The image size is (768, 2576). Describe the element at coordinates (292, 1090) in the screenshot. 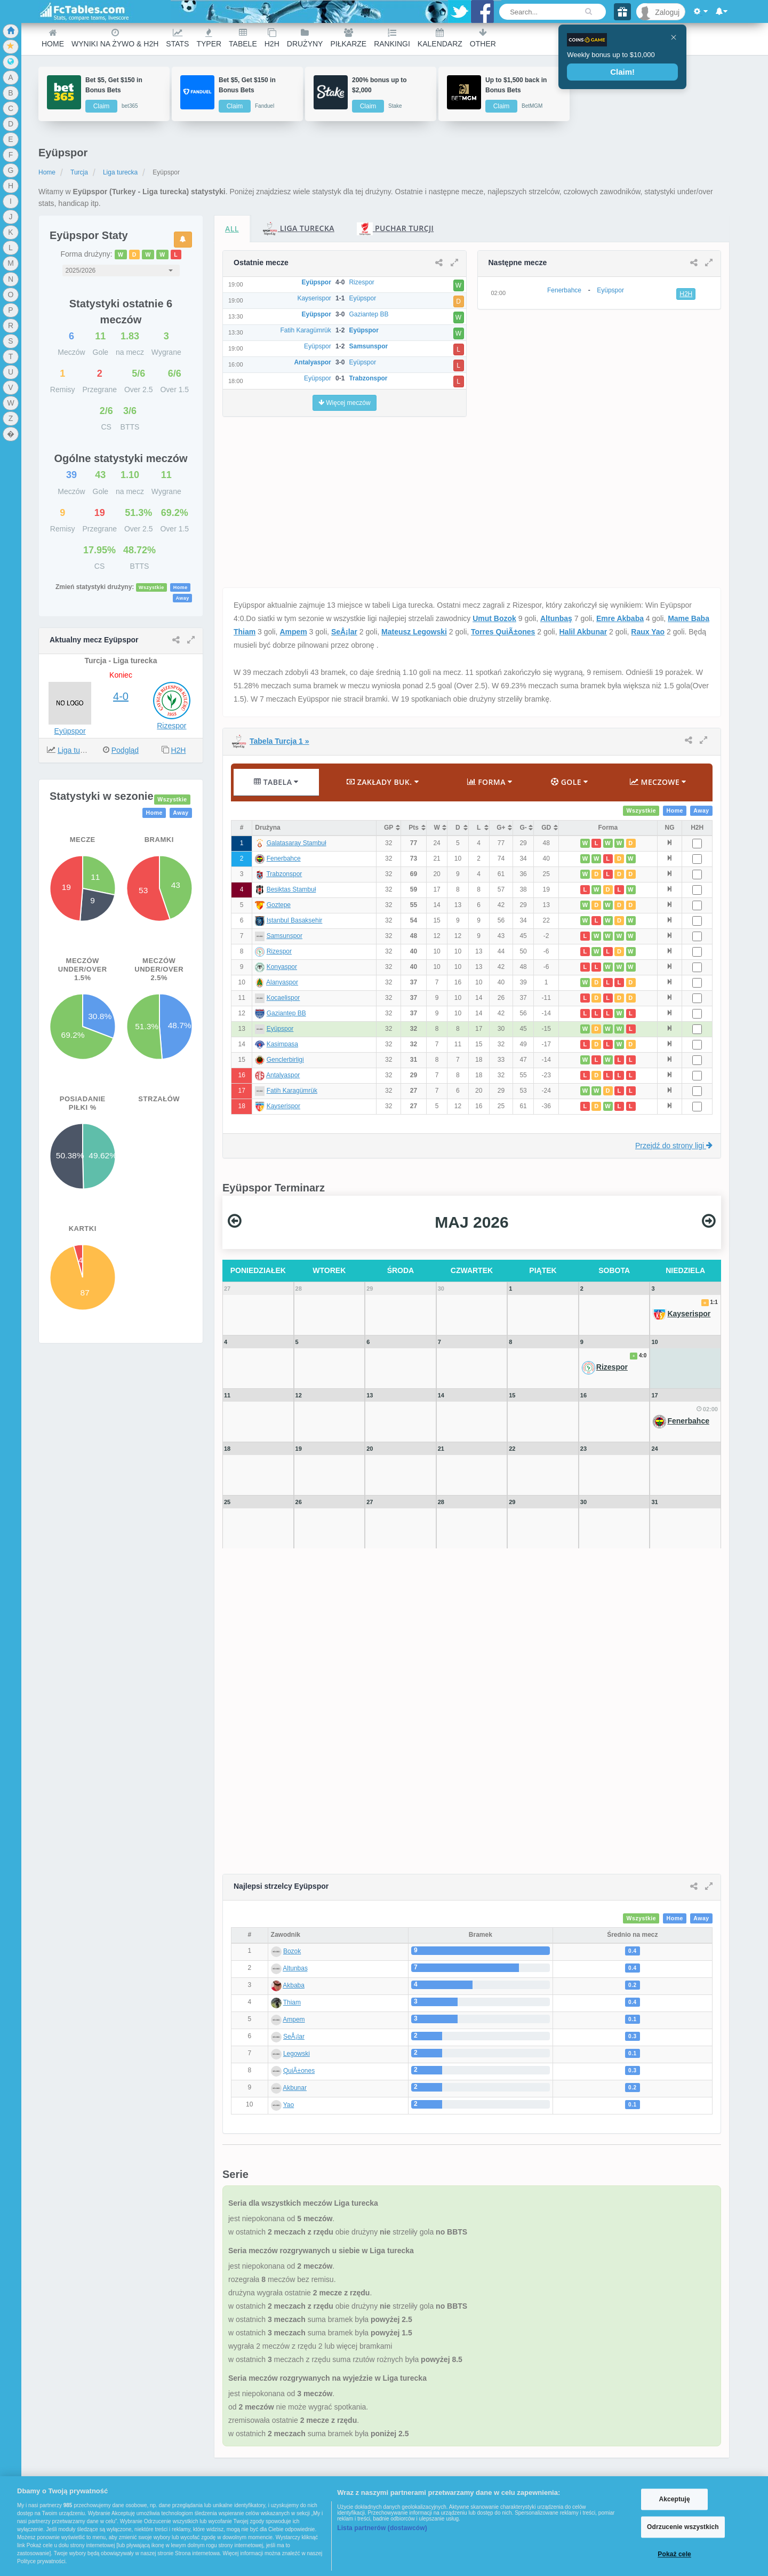

I see `Fatih Karagümrük` at that location.